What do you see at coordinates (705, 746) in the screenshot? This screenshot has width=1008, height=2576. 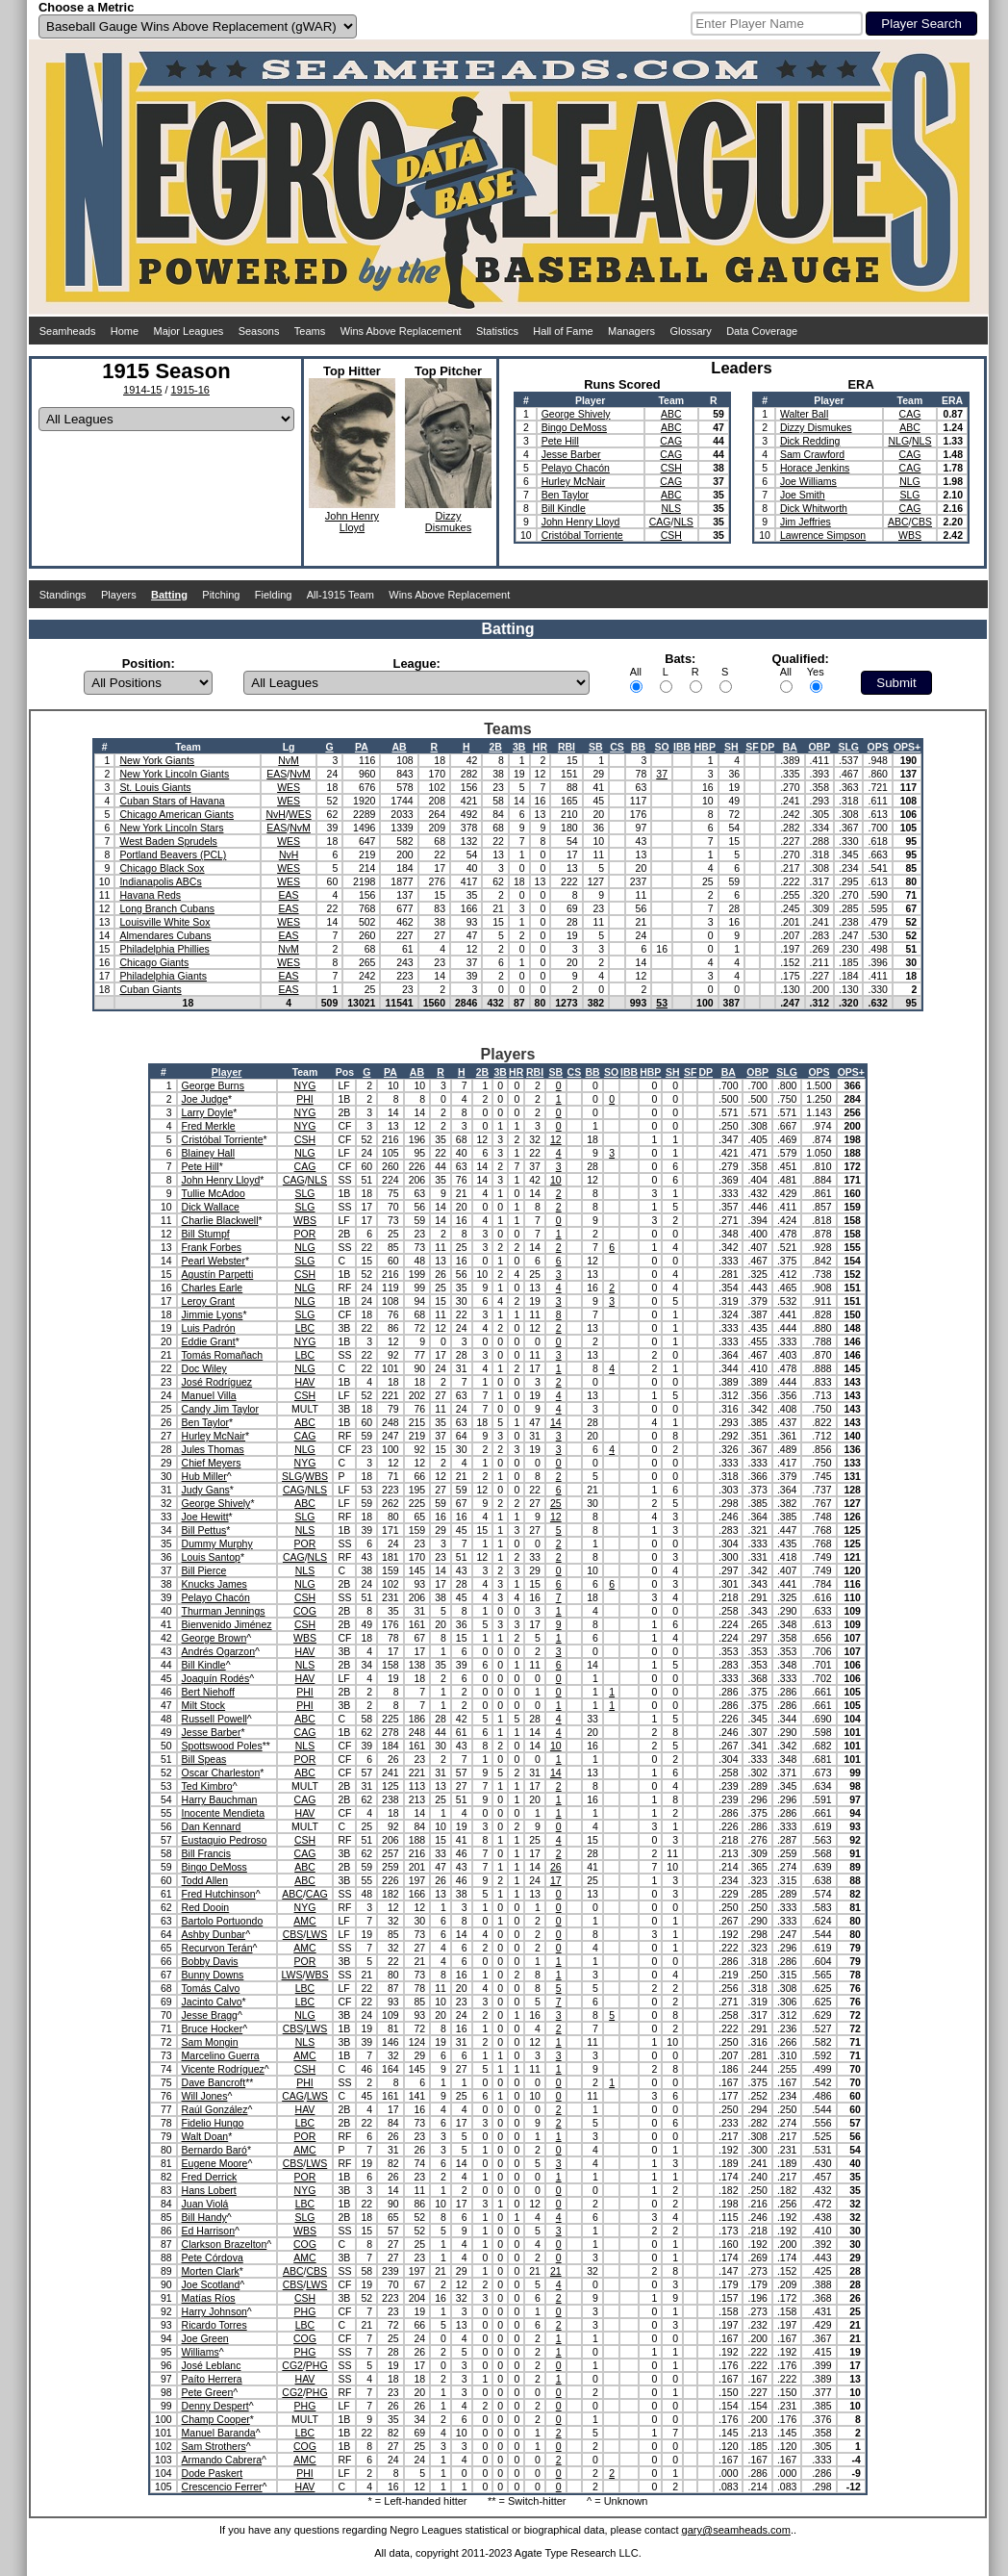 I see `HBP` at bounding box center [705, 746].